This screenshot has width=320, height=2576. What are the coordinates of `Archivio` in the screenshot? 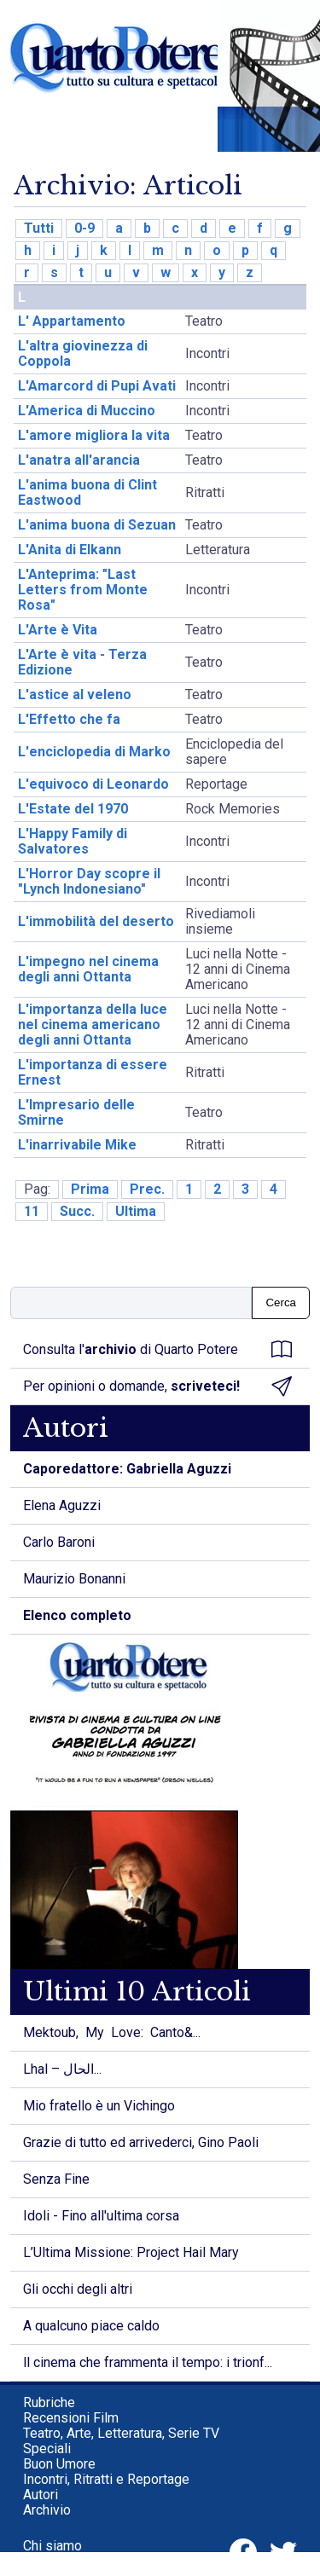 It's located at (47, 2510).